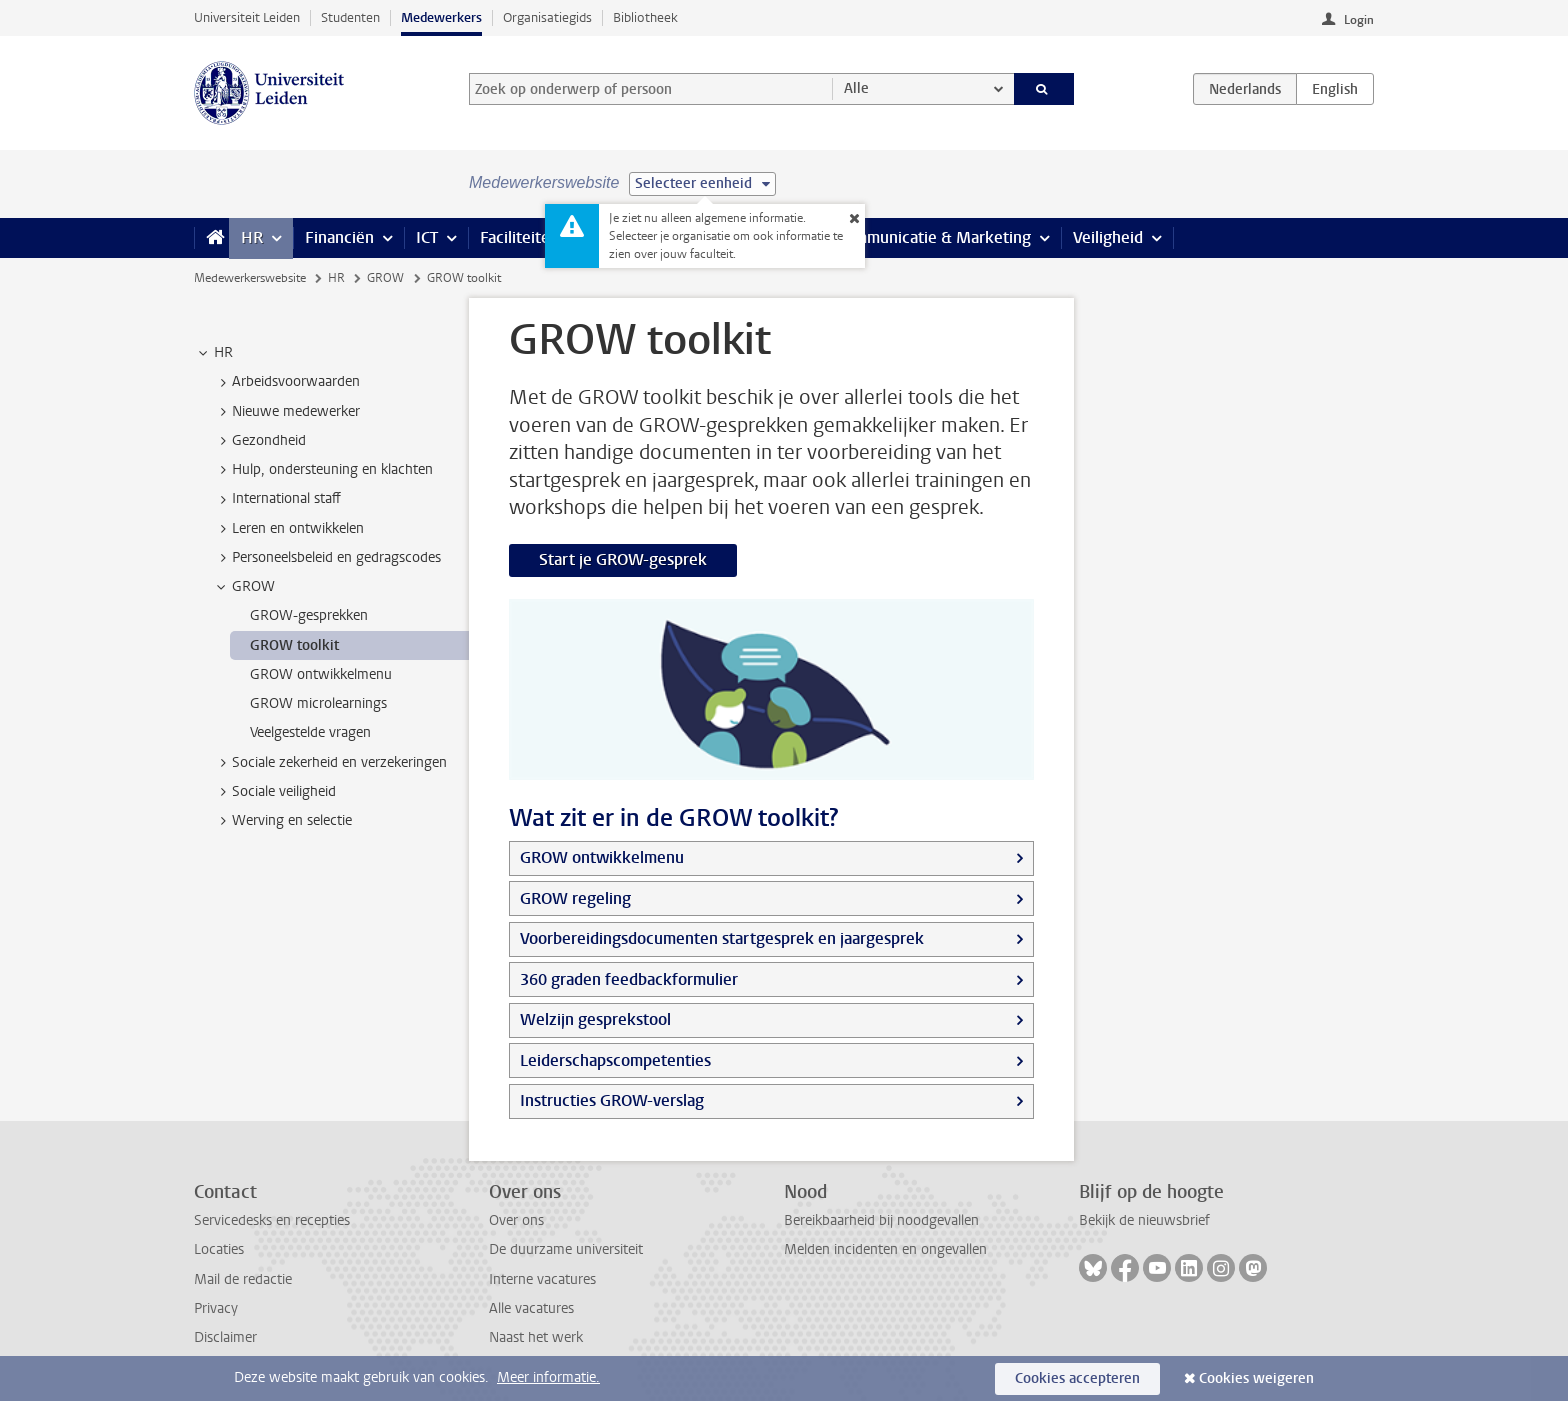  What do you see at coordinates (623, 559) in the screenshot?
I see `Start je GROW-gesprek` at bounding box center [623, 559].